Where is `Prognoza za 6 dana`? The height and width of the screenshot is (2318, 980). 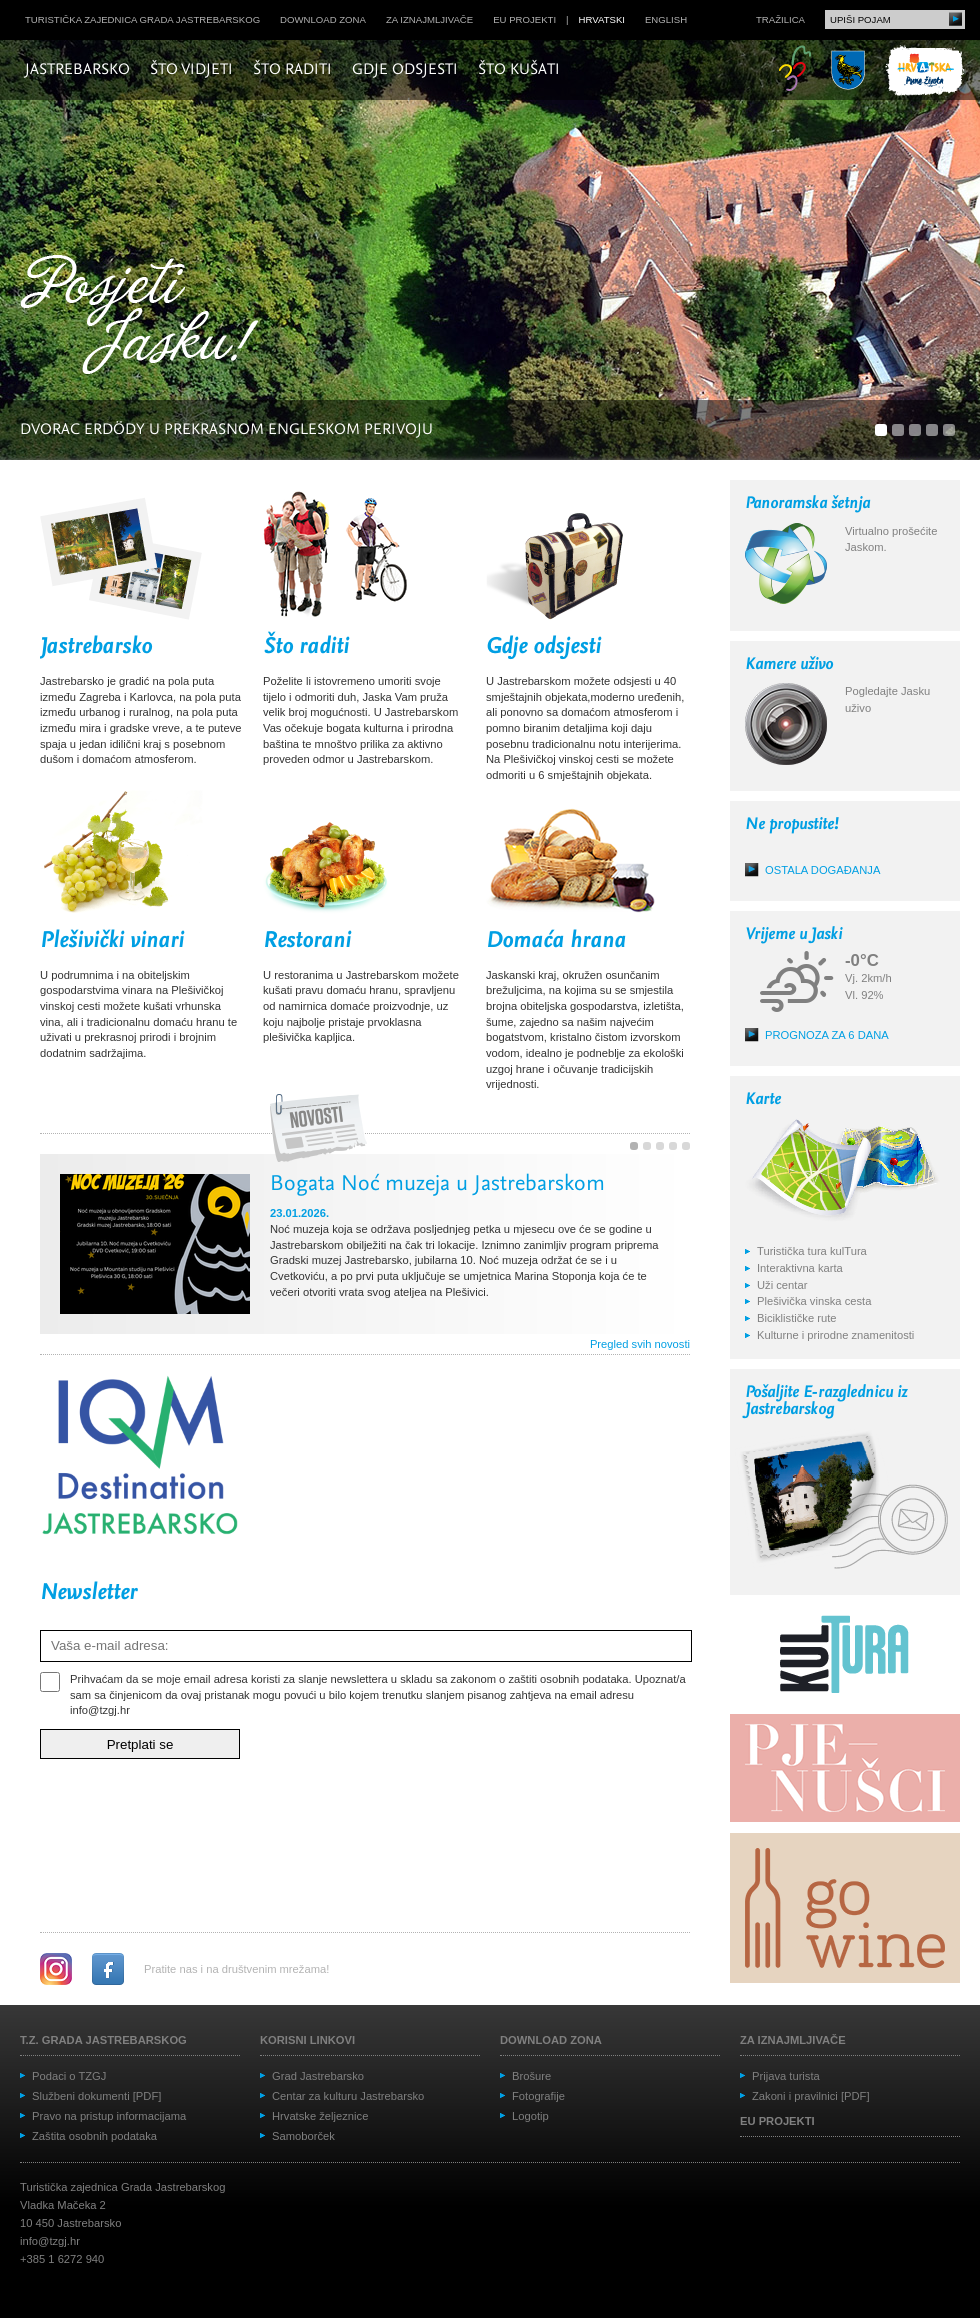 Prognoza za 6 dana is located at coordinates (827, 1035).